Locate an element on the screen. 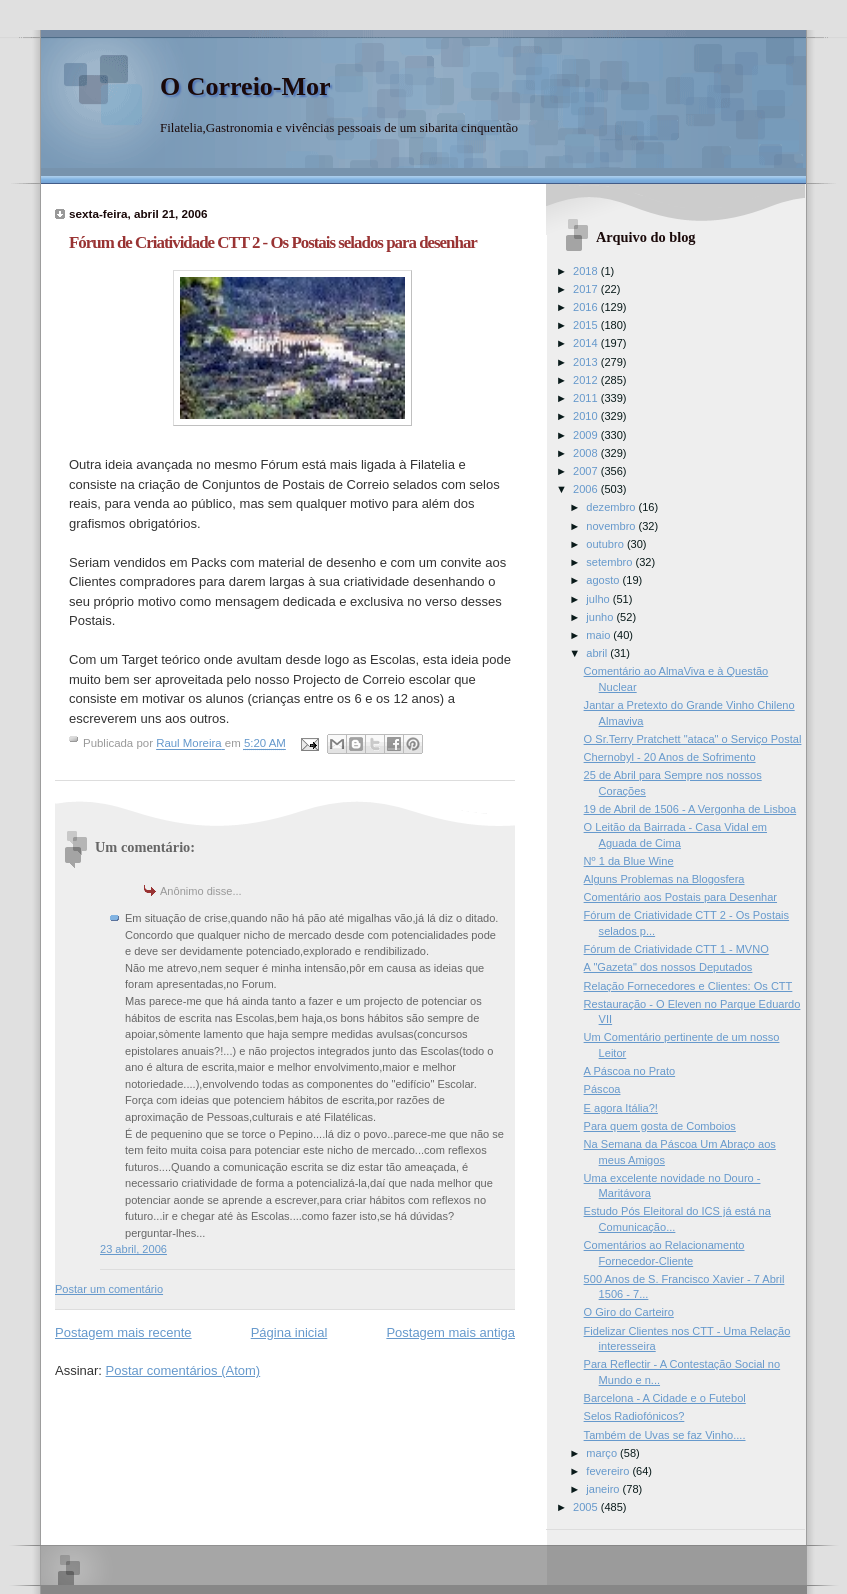 This screenshot has height=1594, width=847. 2010 is located at coordinates (587, 416).